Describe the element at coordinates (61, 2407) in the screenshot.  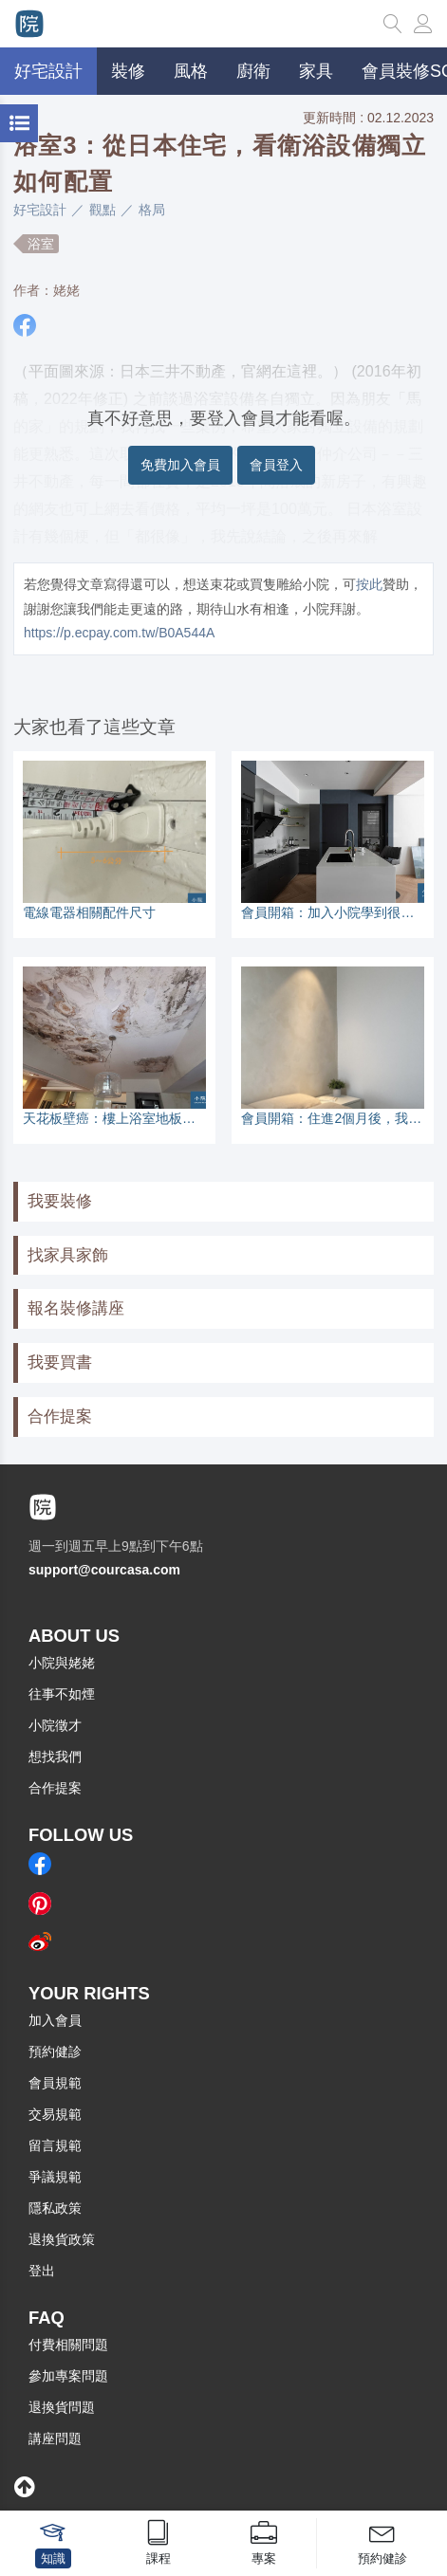
I see `退換貨問題` at that location.